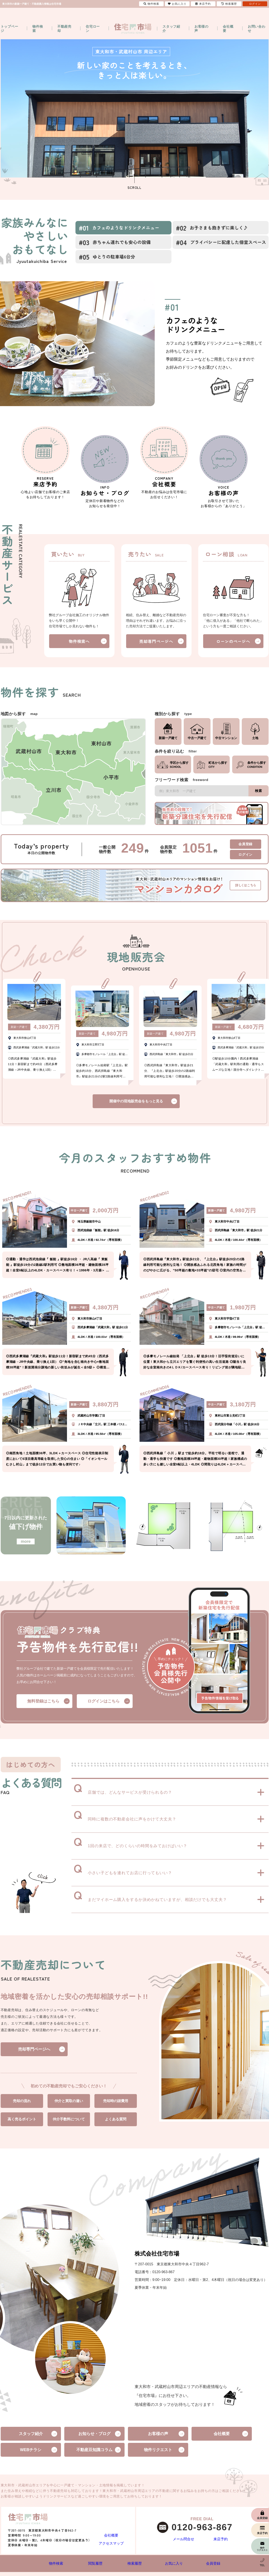 The width and height of the screenshot is (269, 2576). What do you see at coordinates (256, 29) in the screenshot?
I see `お問い合わせ` at bounding box center [256, 29].